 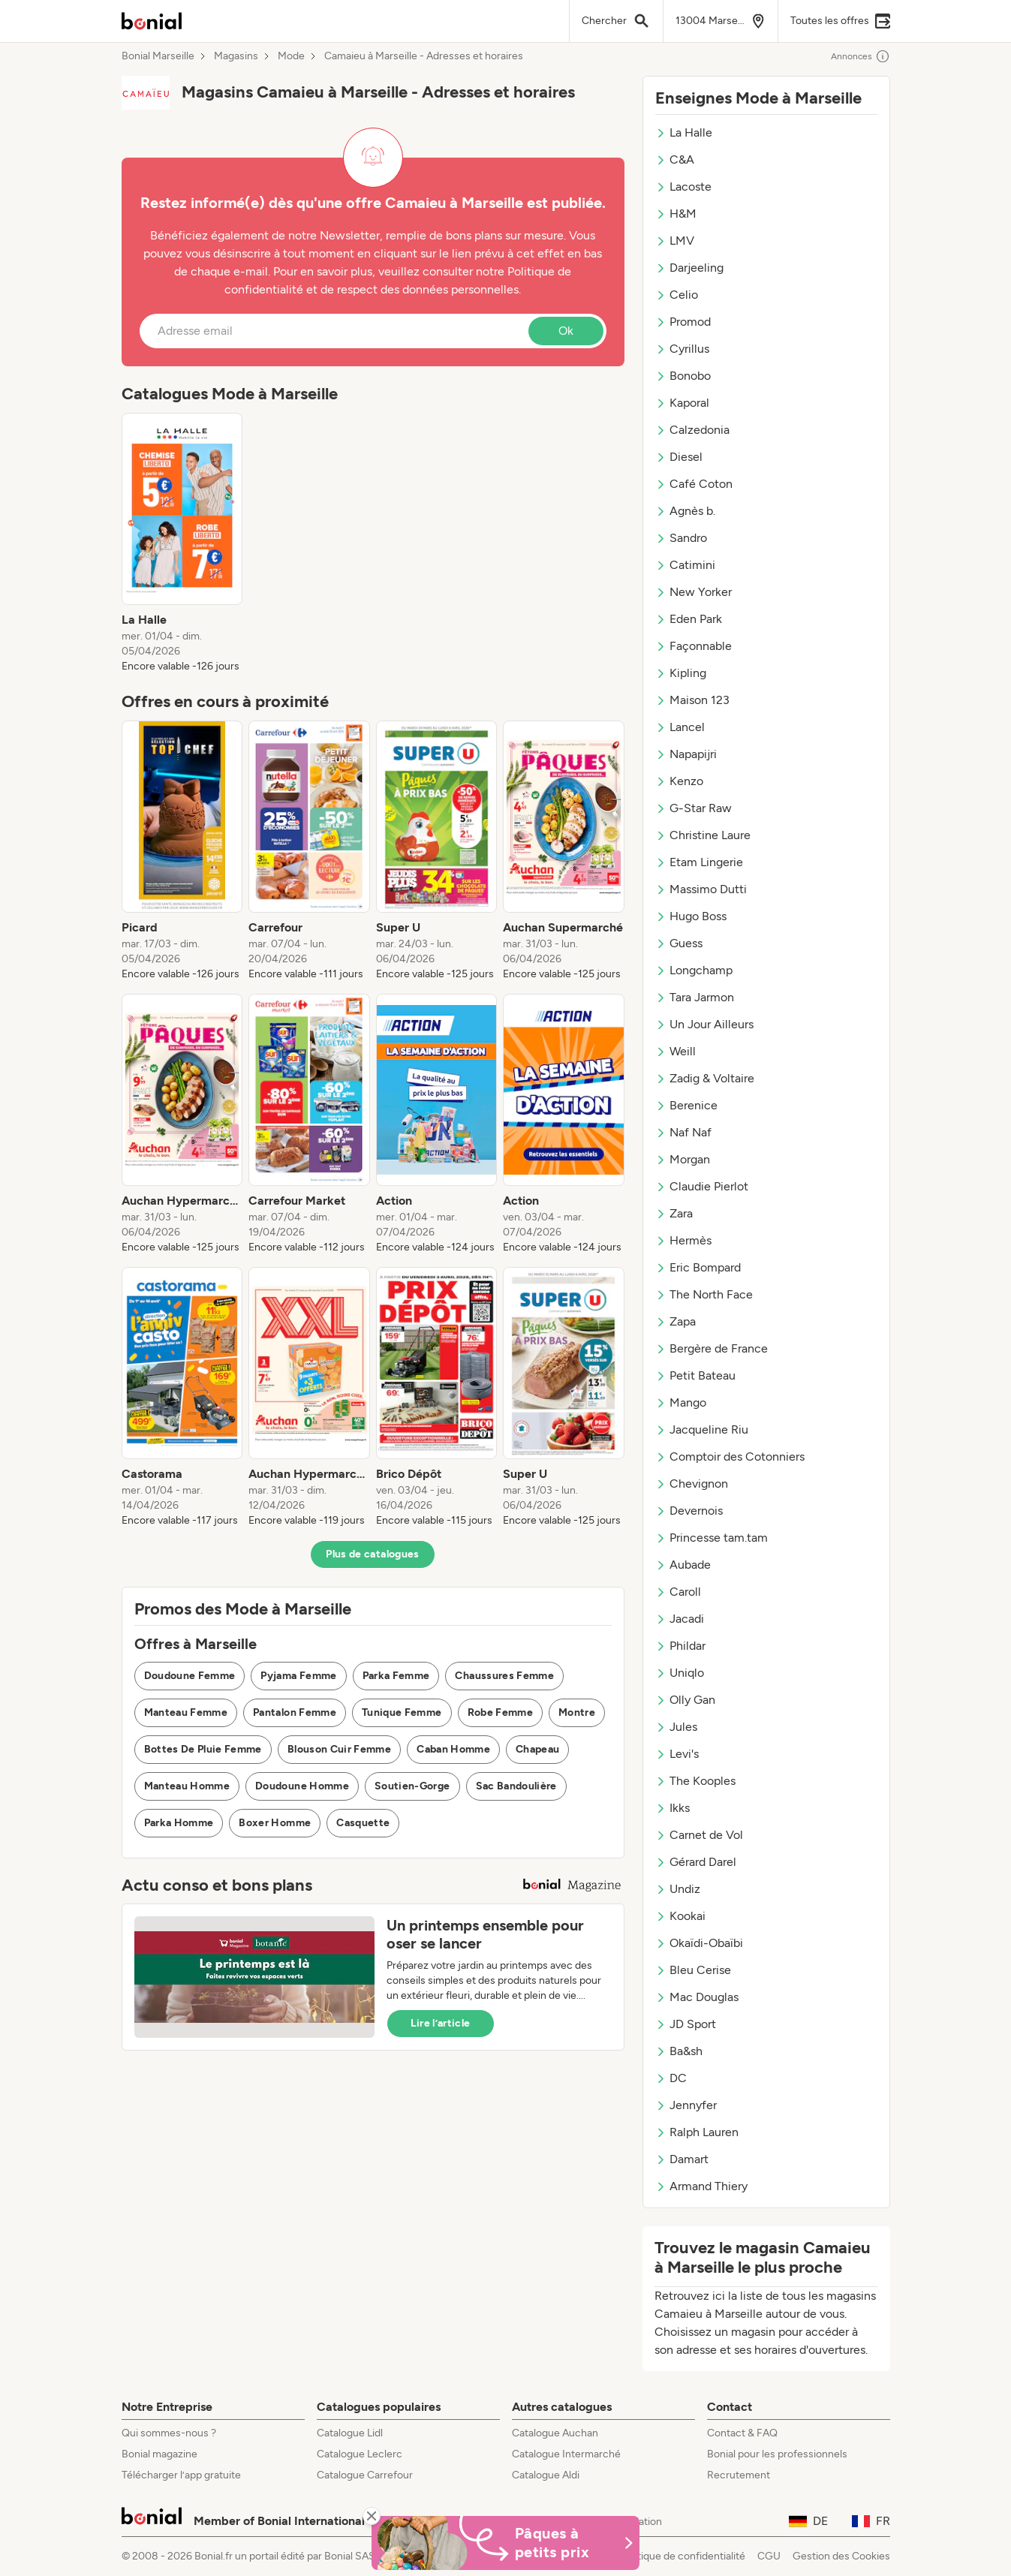 What do you see at coordinates (685, 565) in the screenshot?
I see `Catimini` at bounding box center [685, 565].